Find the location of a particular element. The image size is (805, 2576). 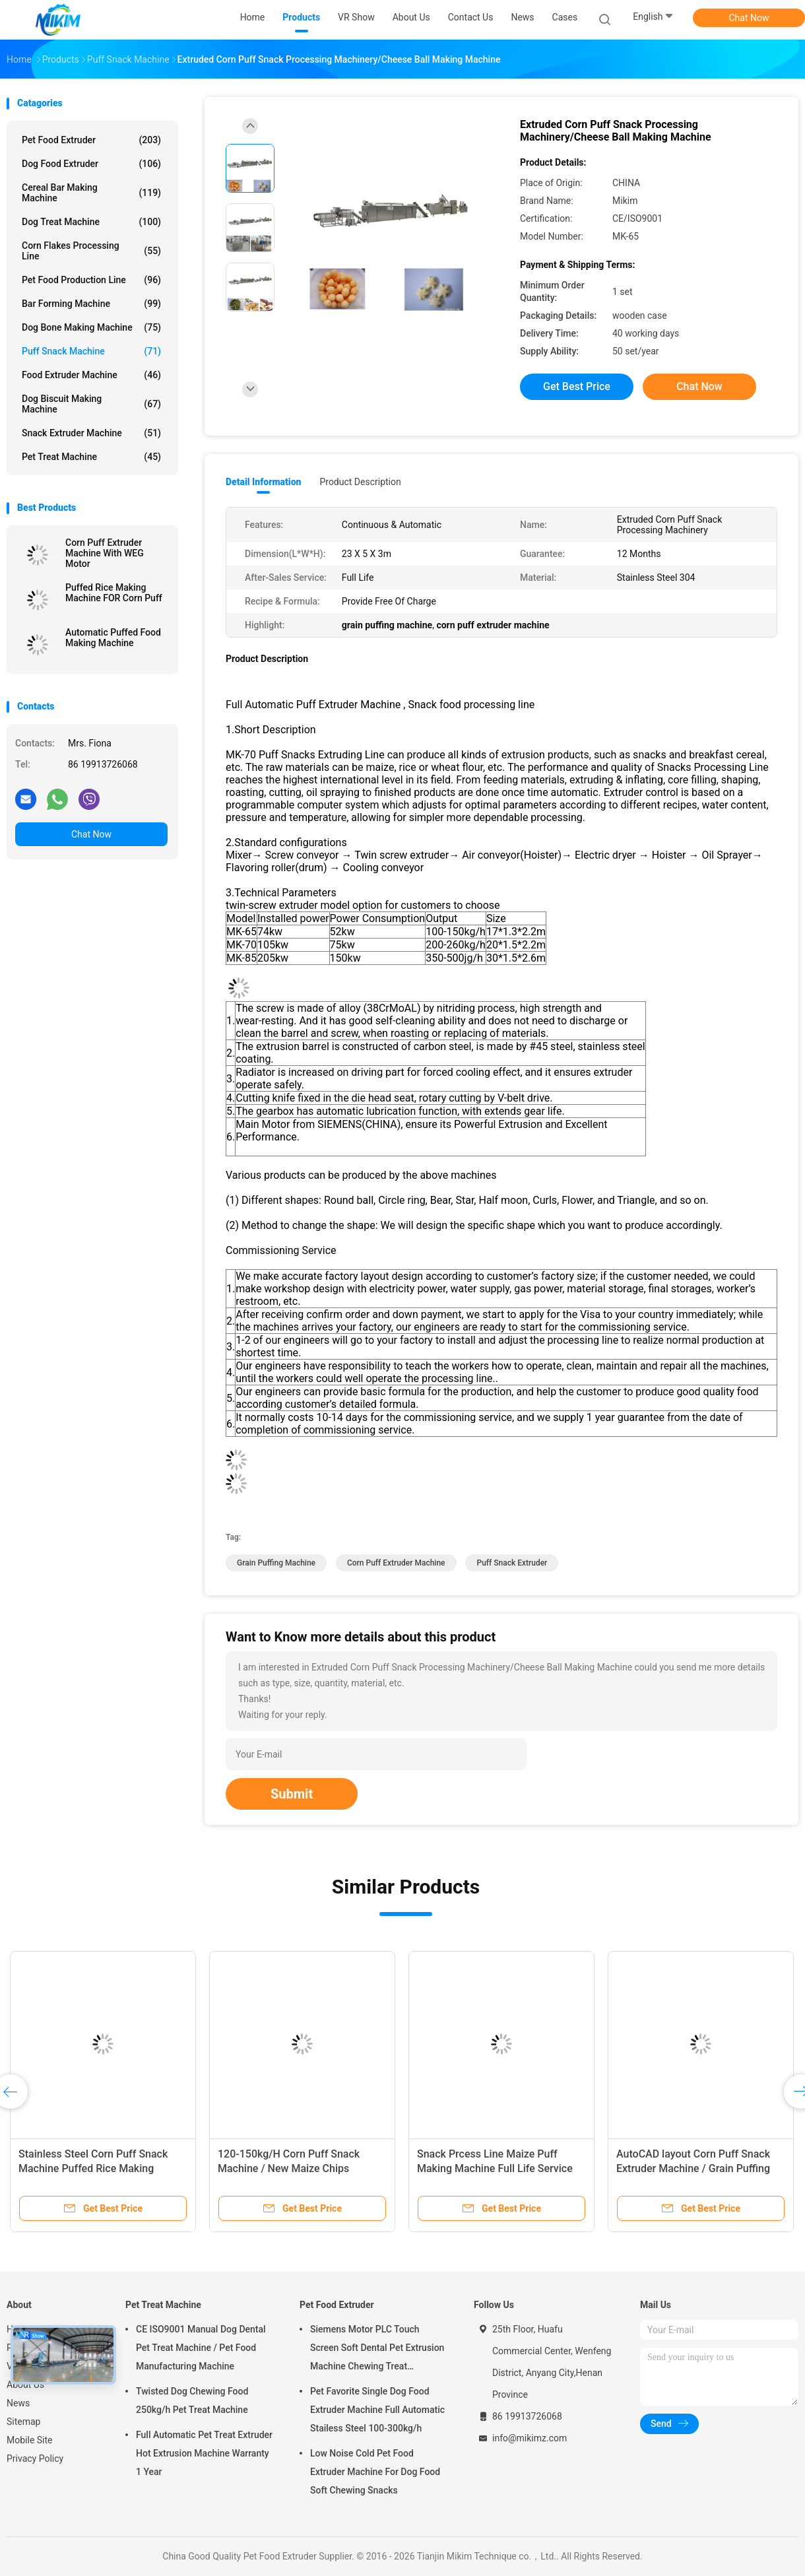

Corn Flakes Processing Line is located at coordinates (91, 250).